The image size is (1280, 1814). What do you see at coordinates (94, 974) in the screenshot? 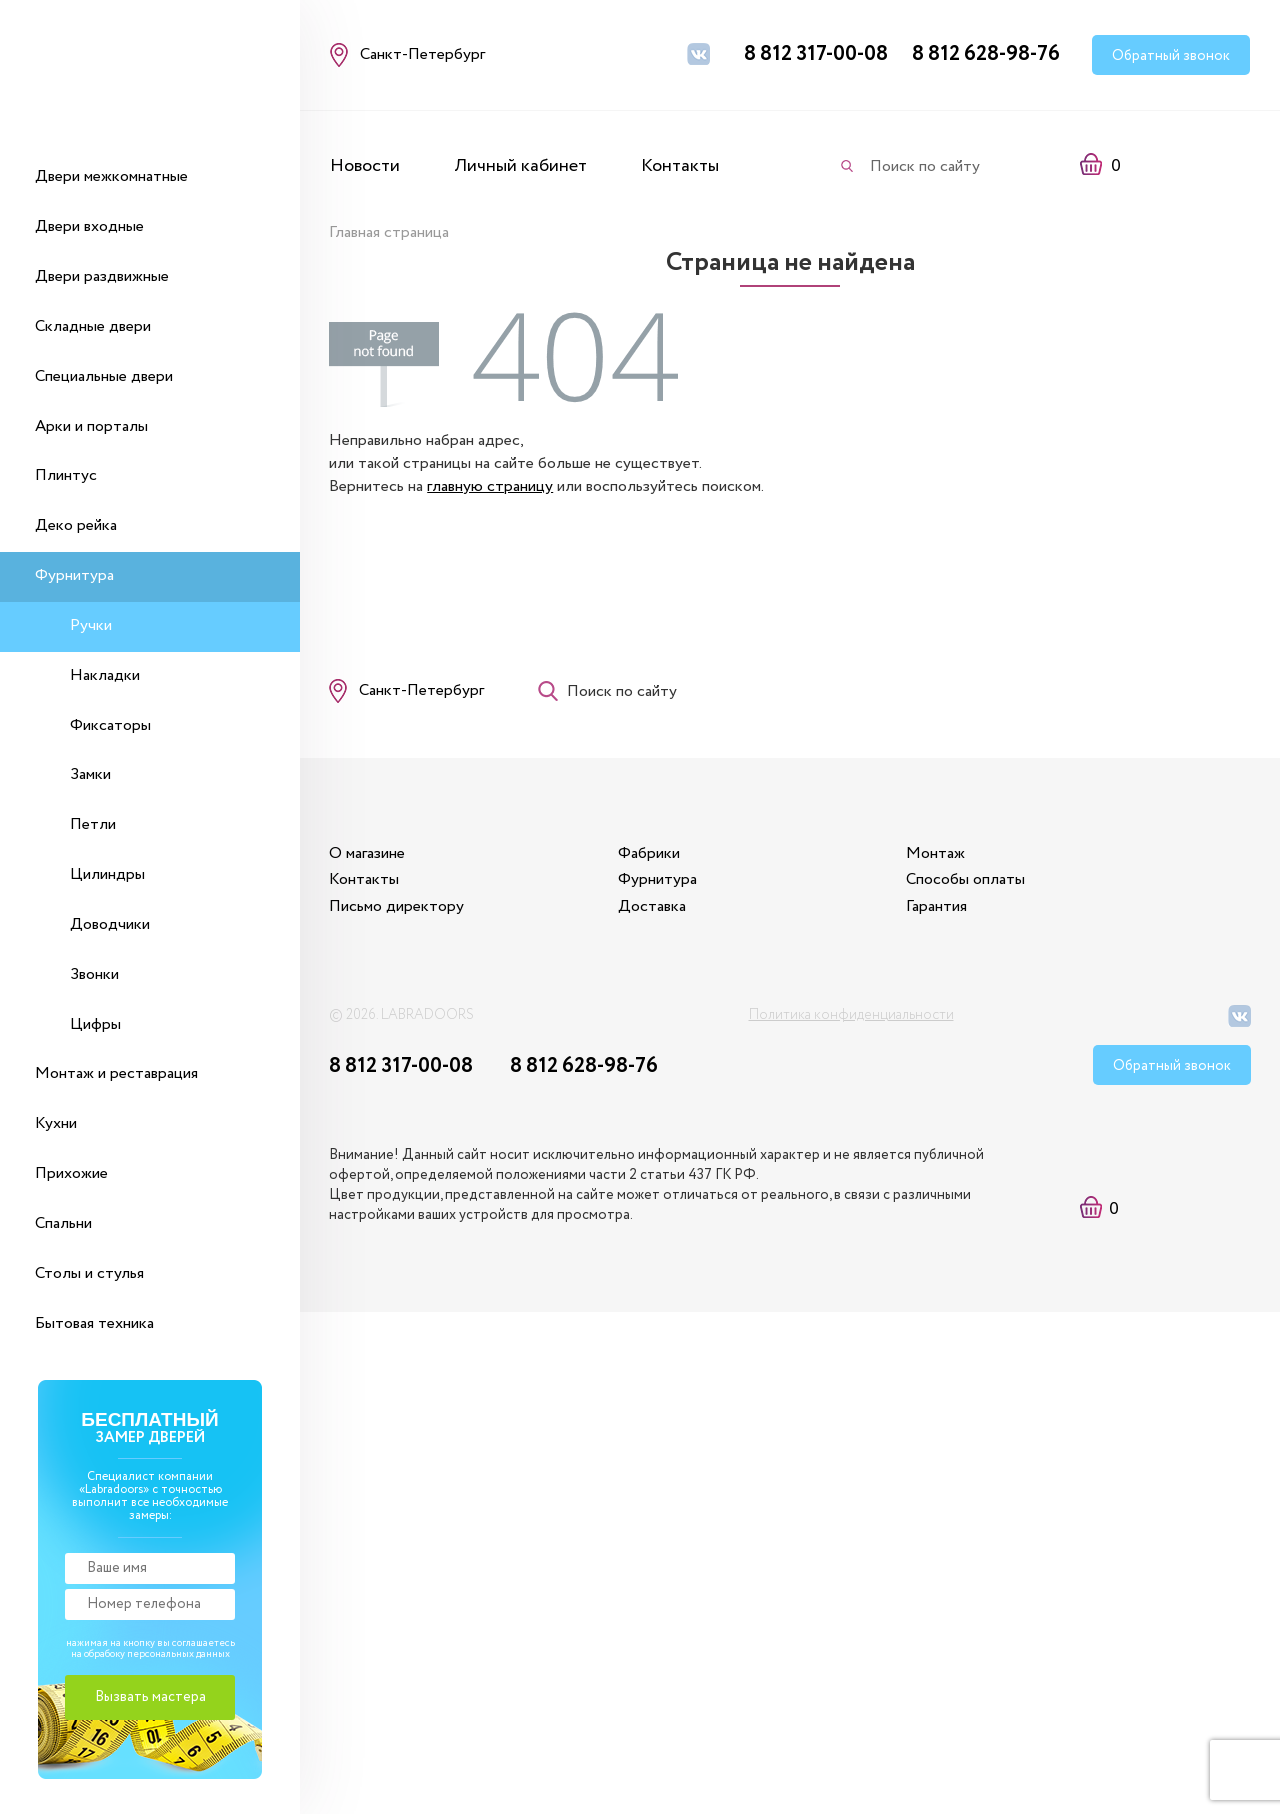
I see `Звонки` at bounding box center [94, 974].